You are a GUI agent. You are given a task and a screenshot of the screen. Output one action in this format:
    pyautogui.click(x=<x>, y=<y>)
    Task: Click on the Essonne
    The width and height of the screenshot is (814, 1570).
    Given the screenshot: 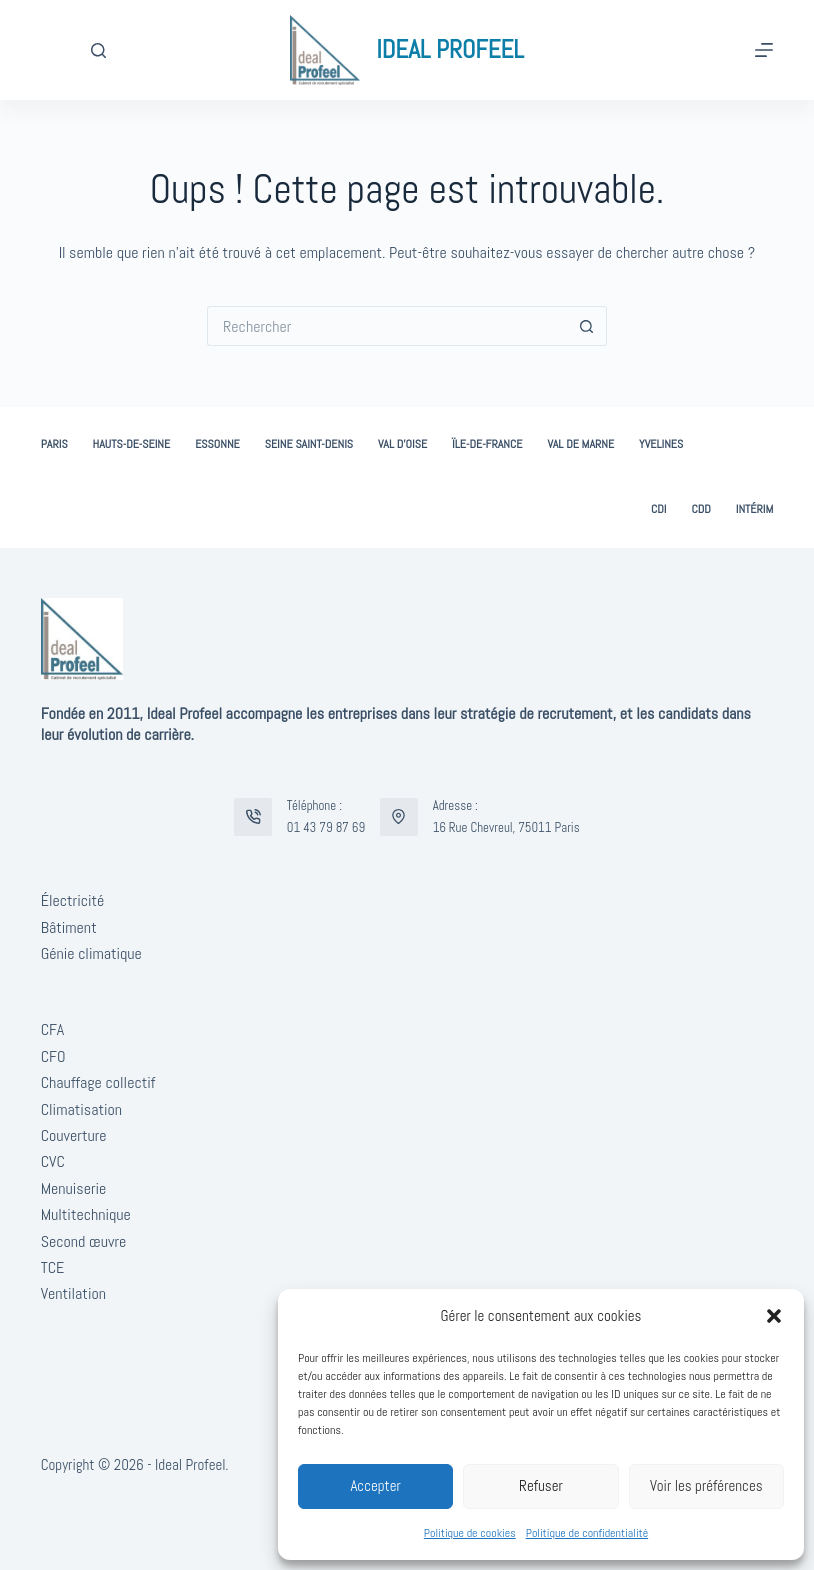 What is the action you would take?
    pyautogui.click(x=217, y=444)
    